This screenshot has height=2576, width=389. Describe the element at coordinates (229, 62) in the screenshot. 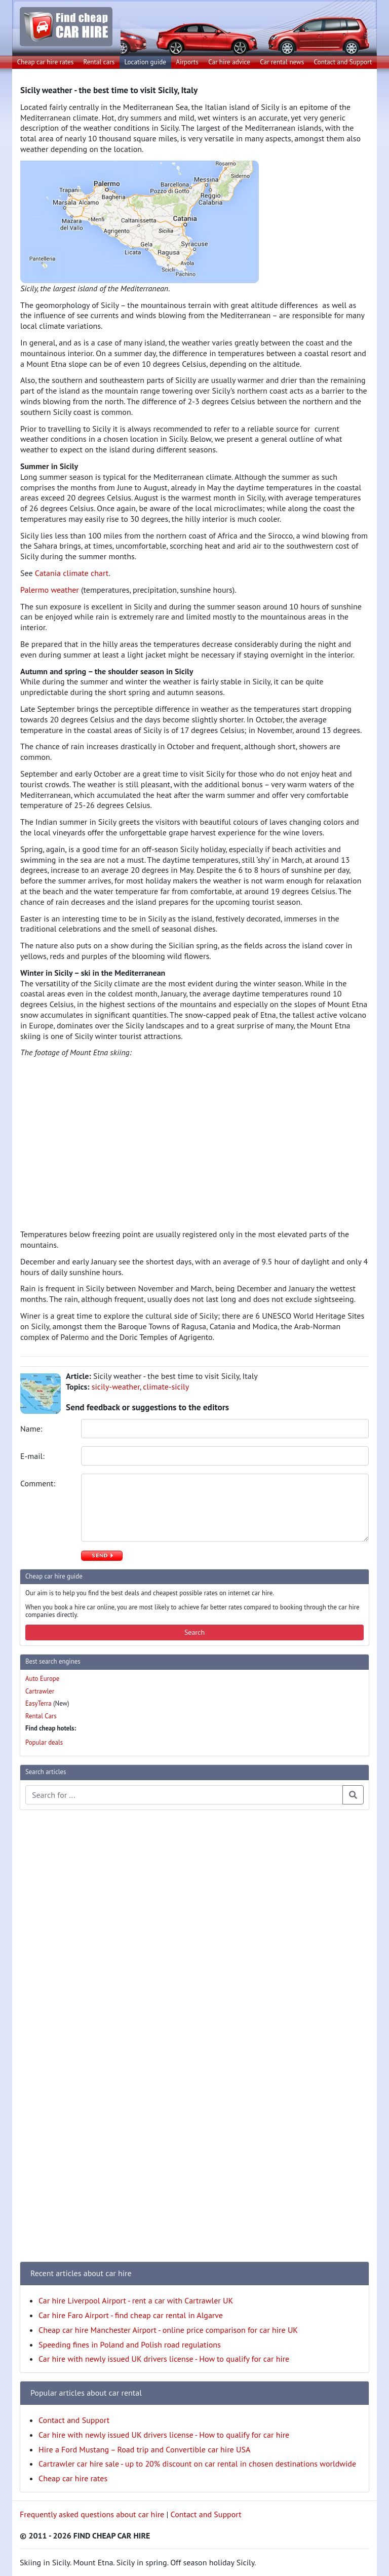

I see `Car hire advice` at that location.